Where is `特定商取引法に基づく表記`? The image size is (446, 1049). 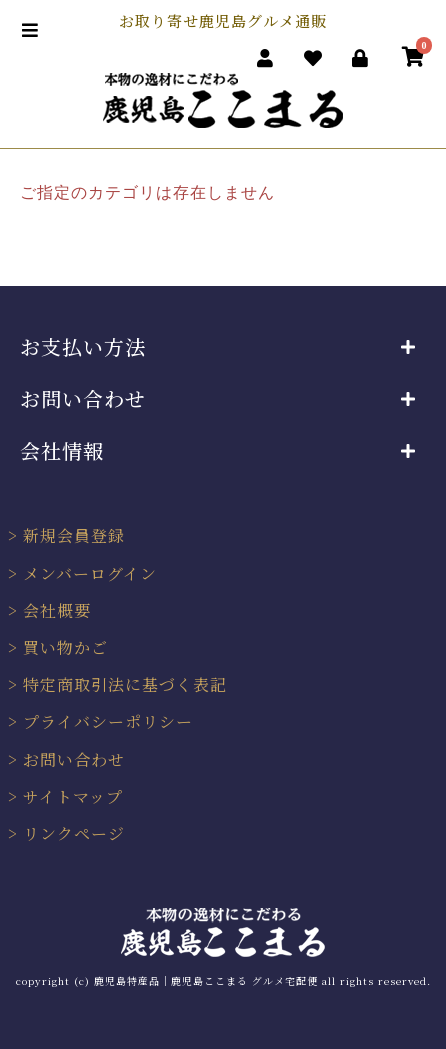 特定商取引法に基づく表記 is located at coordinates (125, 684).